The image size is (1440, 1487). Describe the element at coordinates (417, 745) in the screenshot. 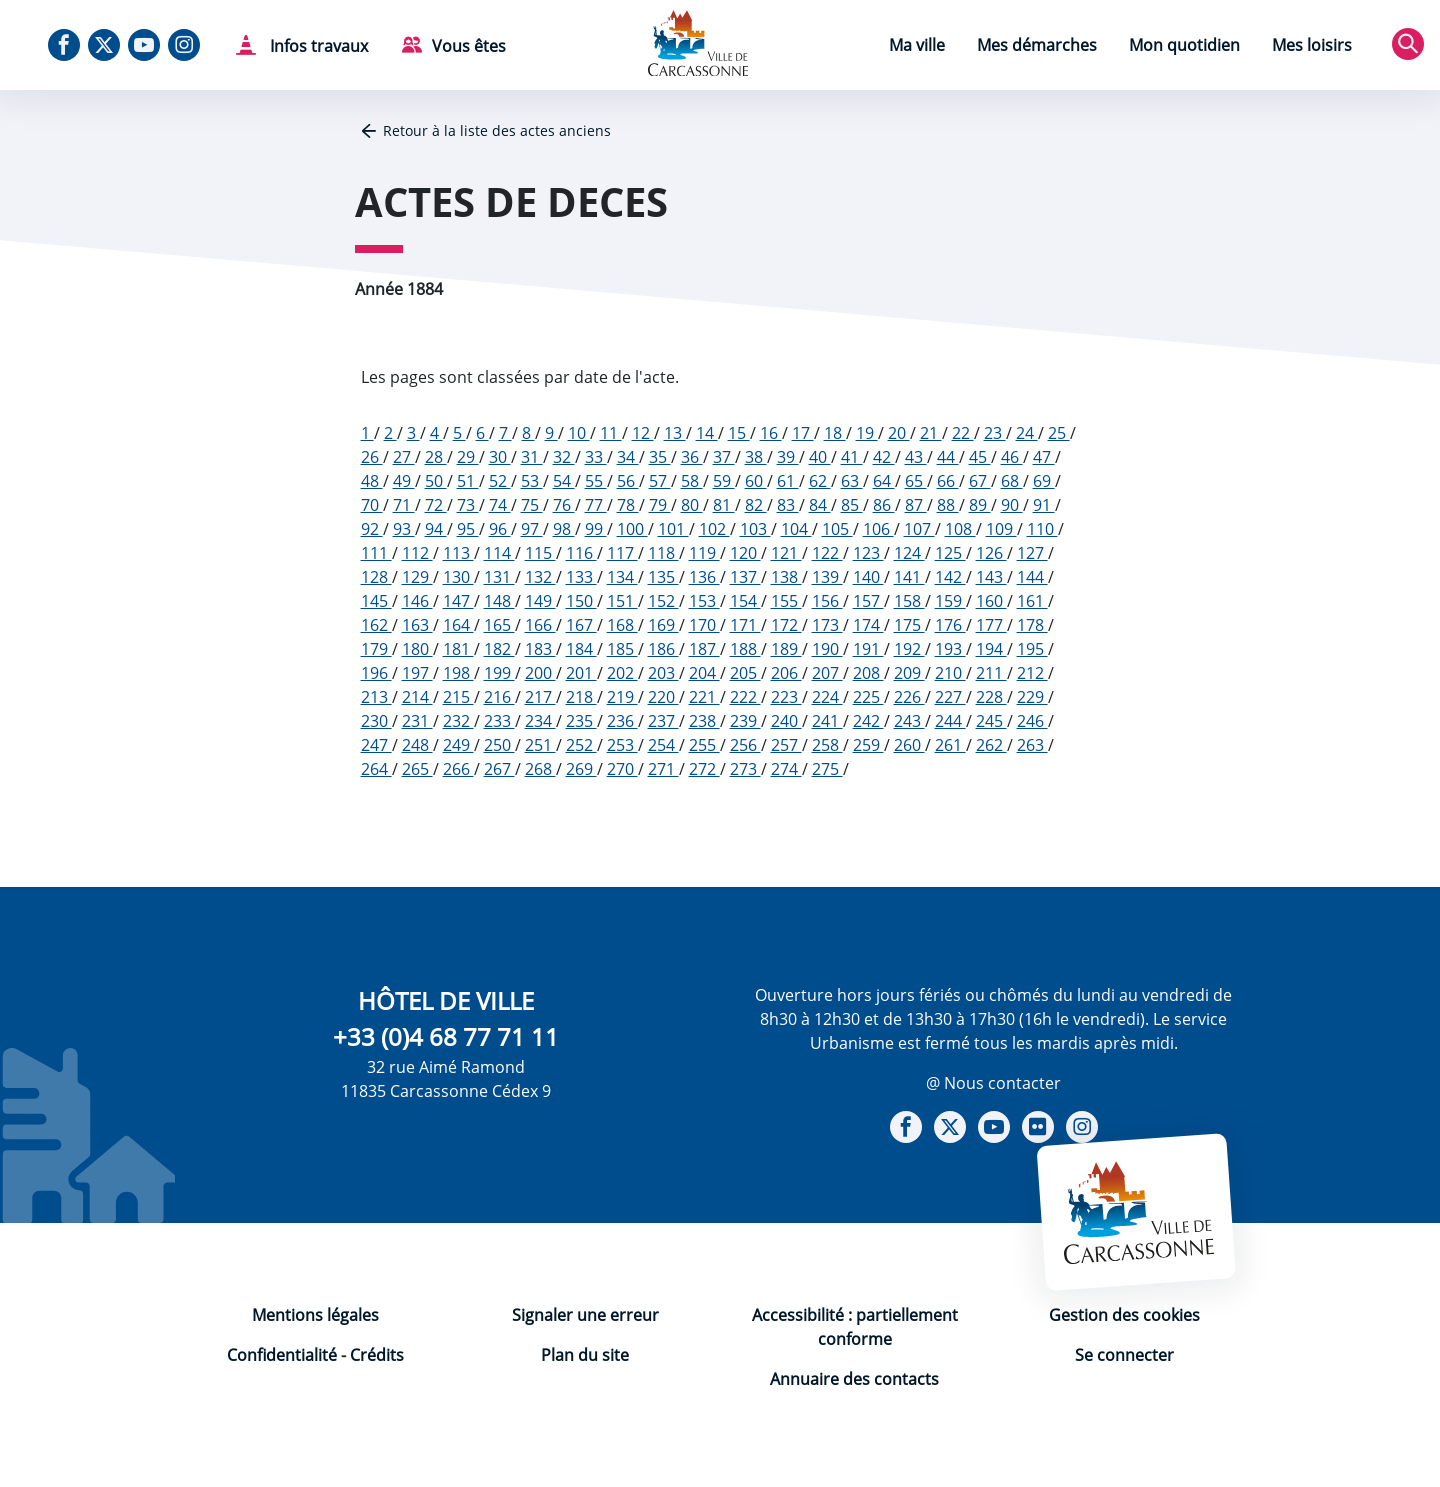

I see `248` at that location.